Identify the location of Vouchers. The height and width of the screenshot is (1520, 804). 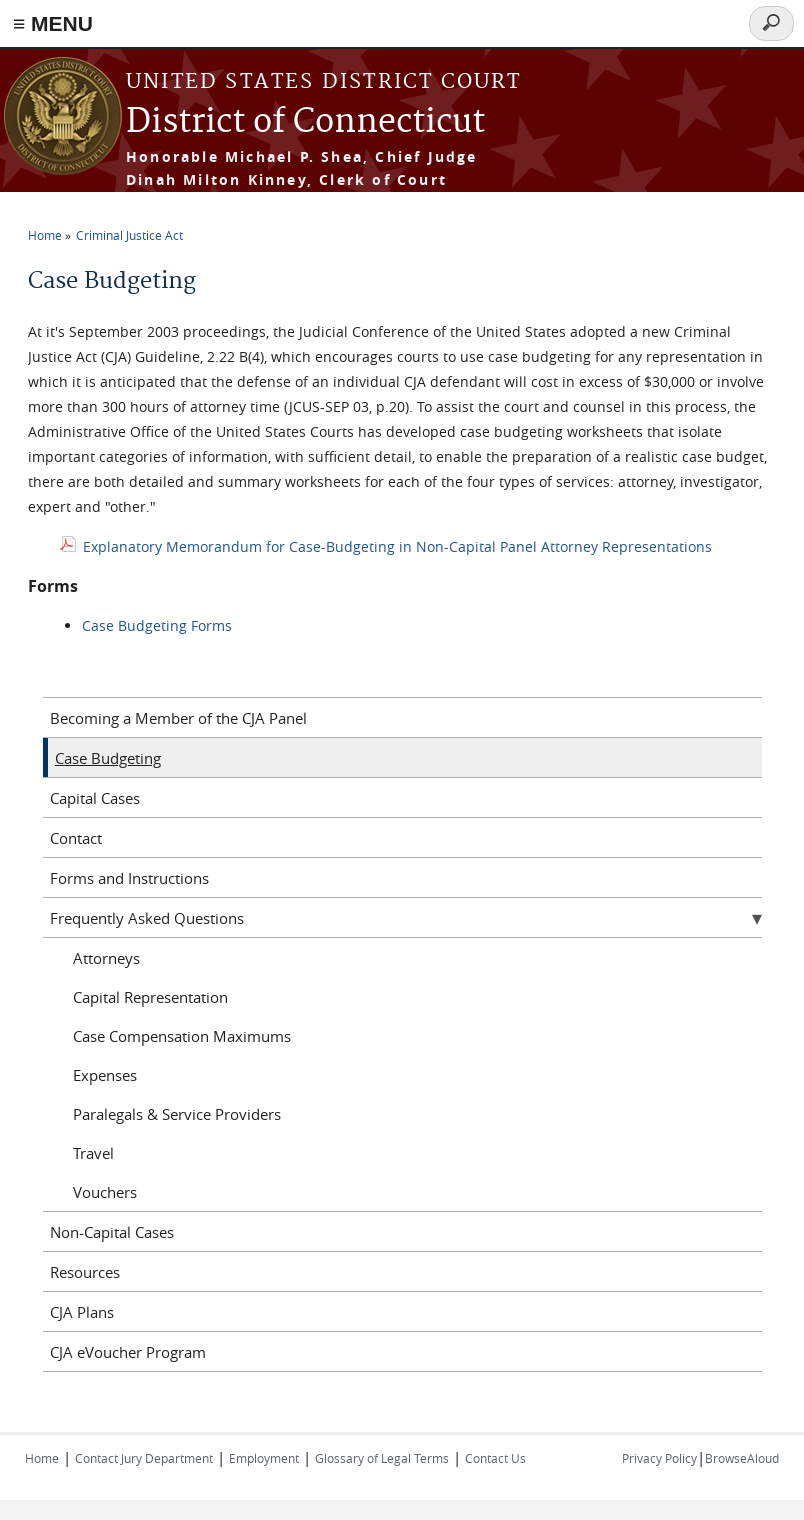
(105, 1192).